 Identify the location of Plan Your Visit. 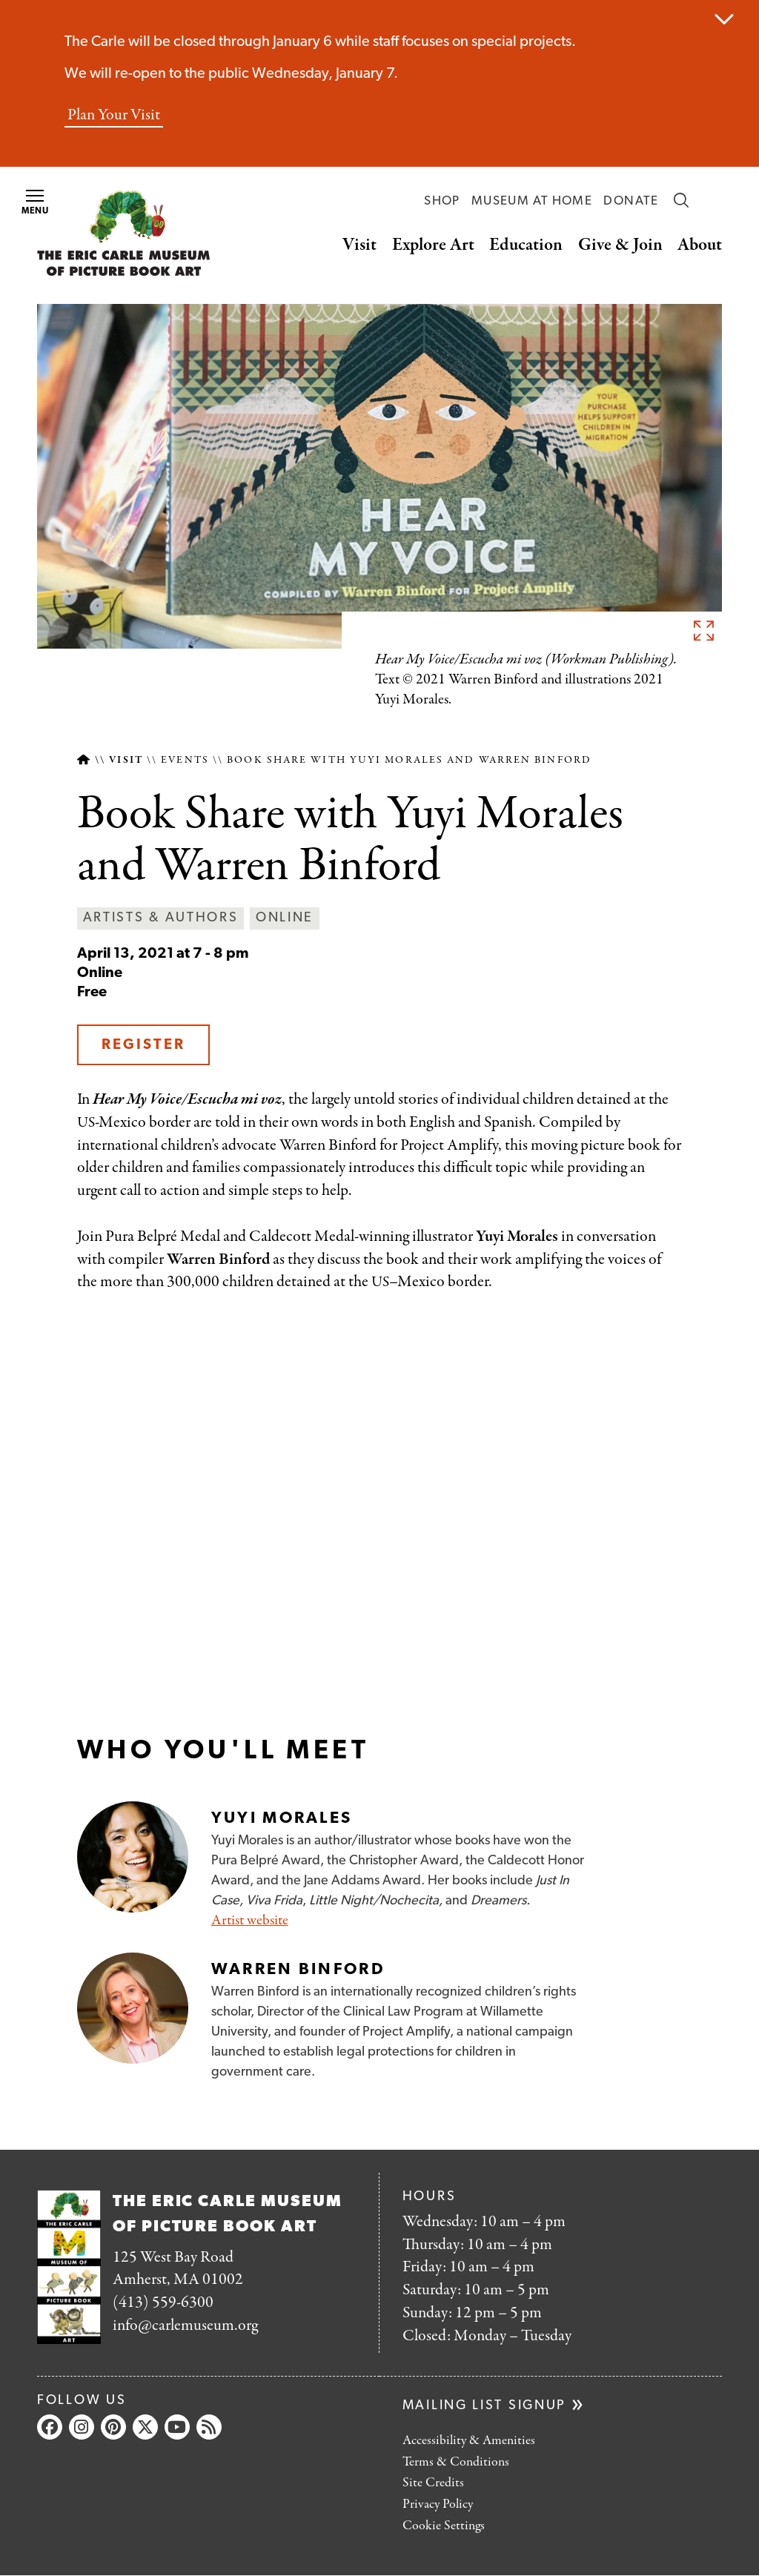
(113, 115).